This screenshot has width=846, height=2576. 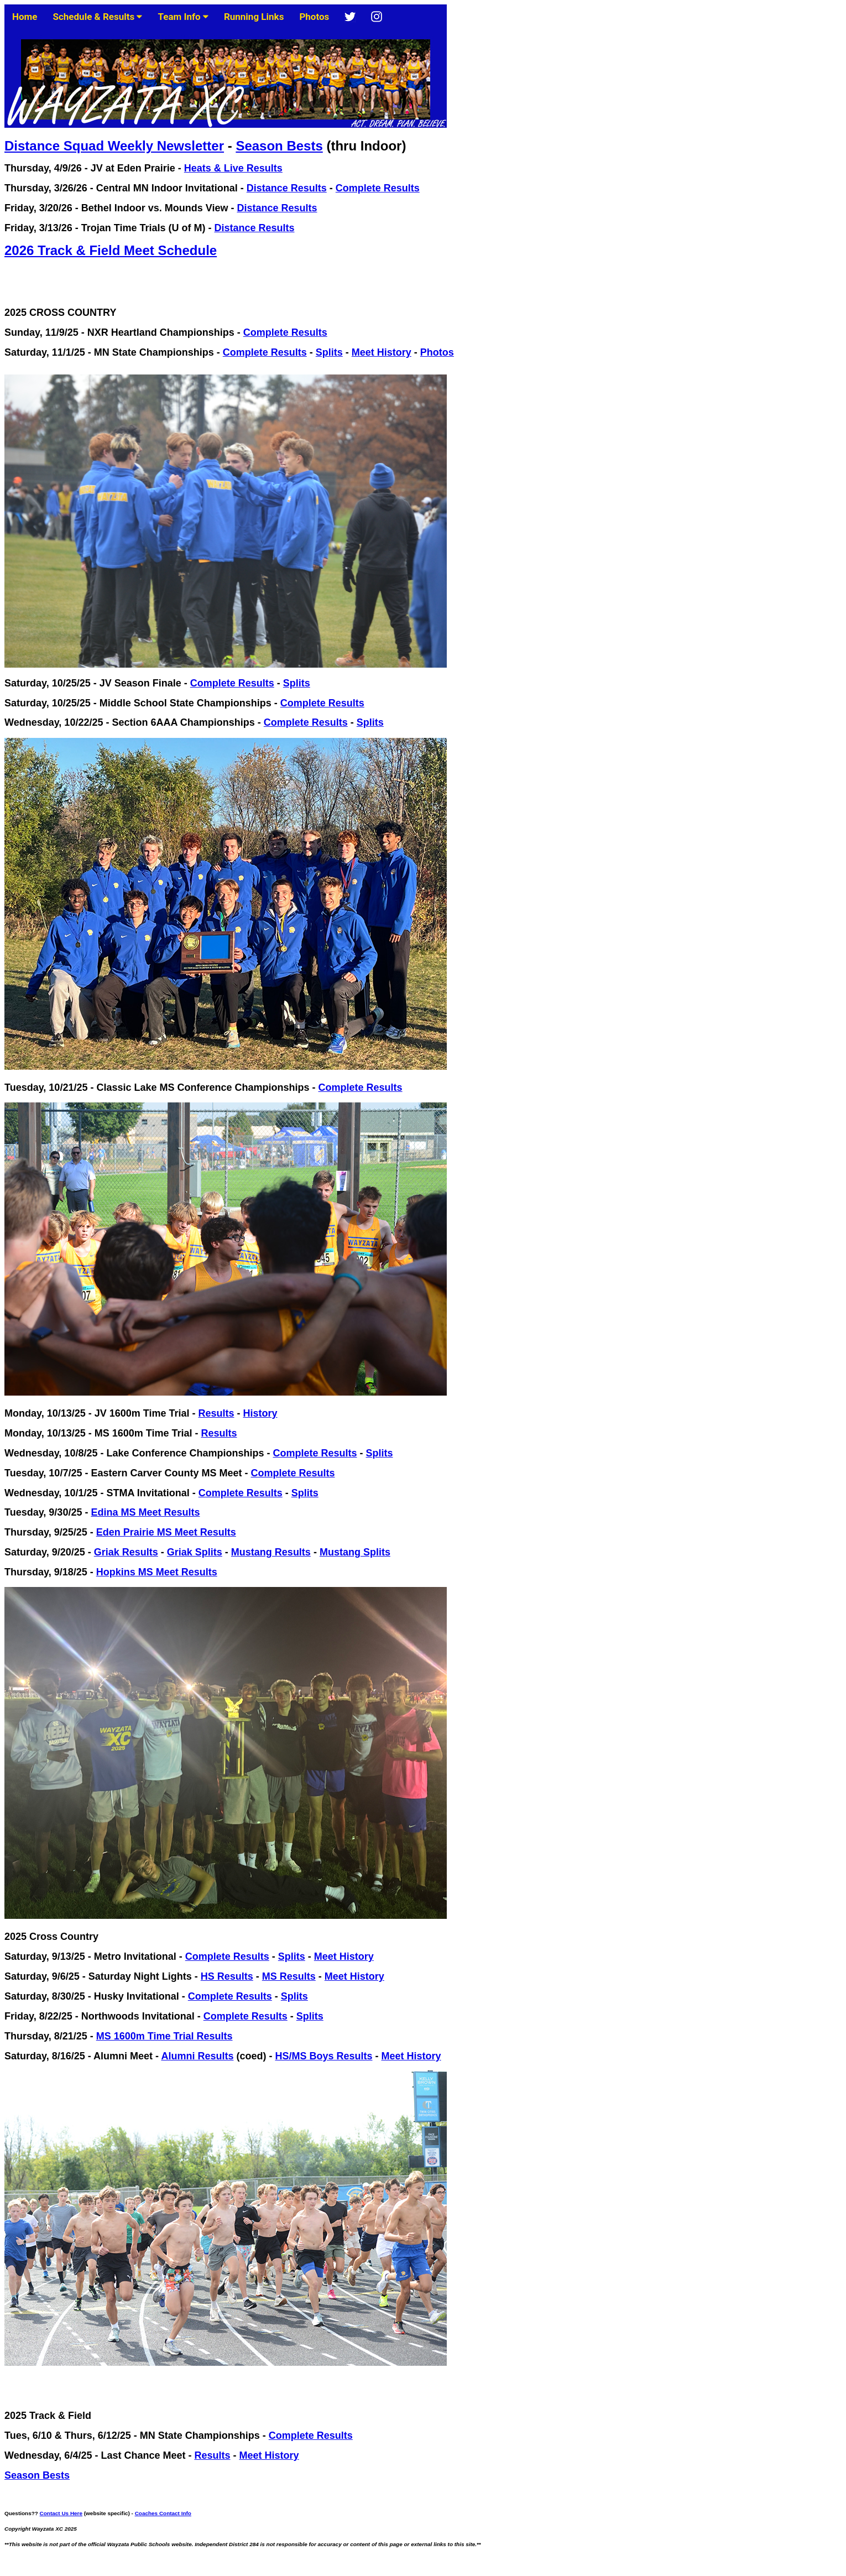 What do you see at coordinates (163, 2513) in the screenshot?
I see `Coaches Contact Info` at bounding box center [163, 2513].